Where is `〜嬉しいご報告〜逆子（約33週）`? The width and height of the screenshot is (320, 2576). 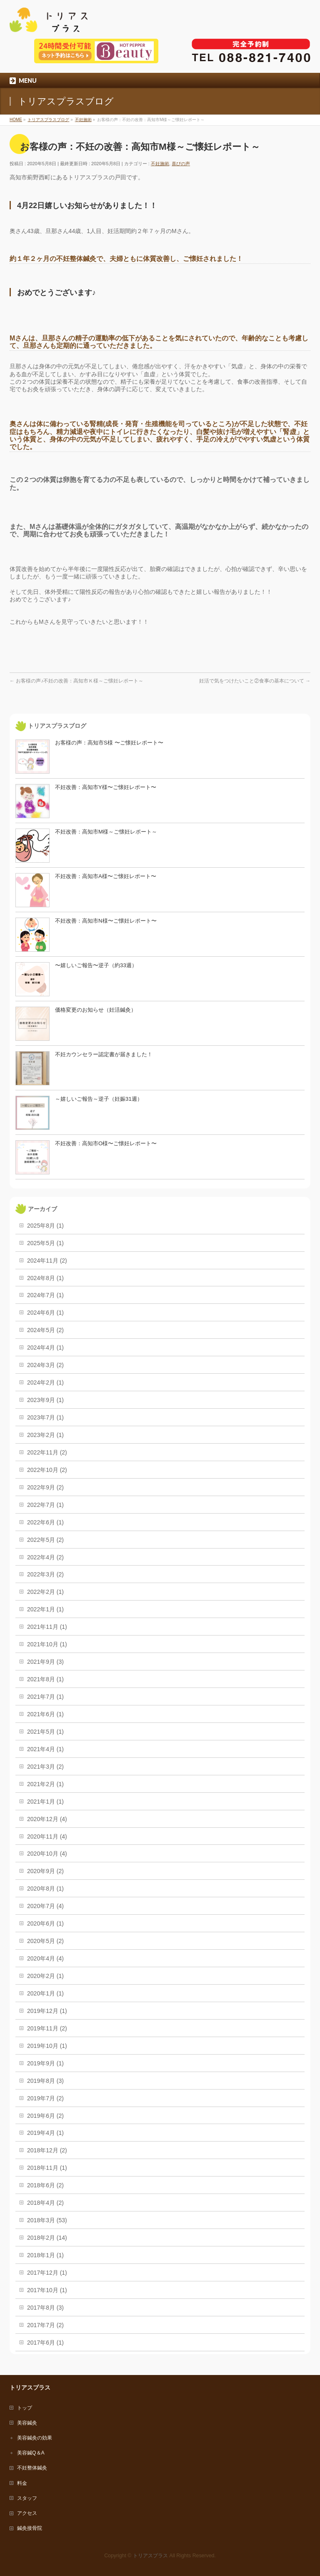
〜嬉しいご報告〜逆子（約33週） is located at coordinates (96, 965).